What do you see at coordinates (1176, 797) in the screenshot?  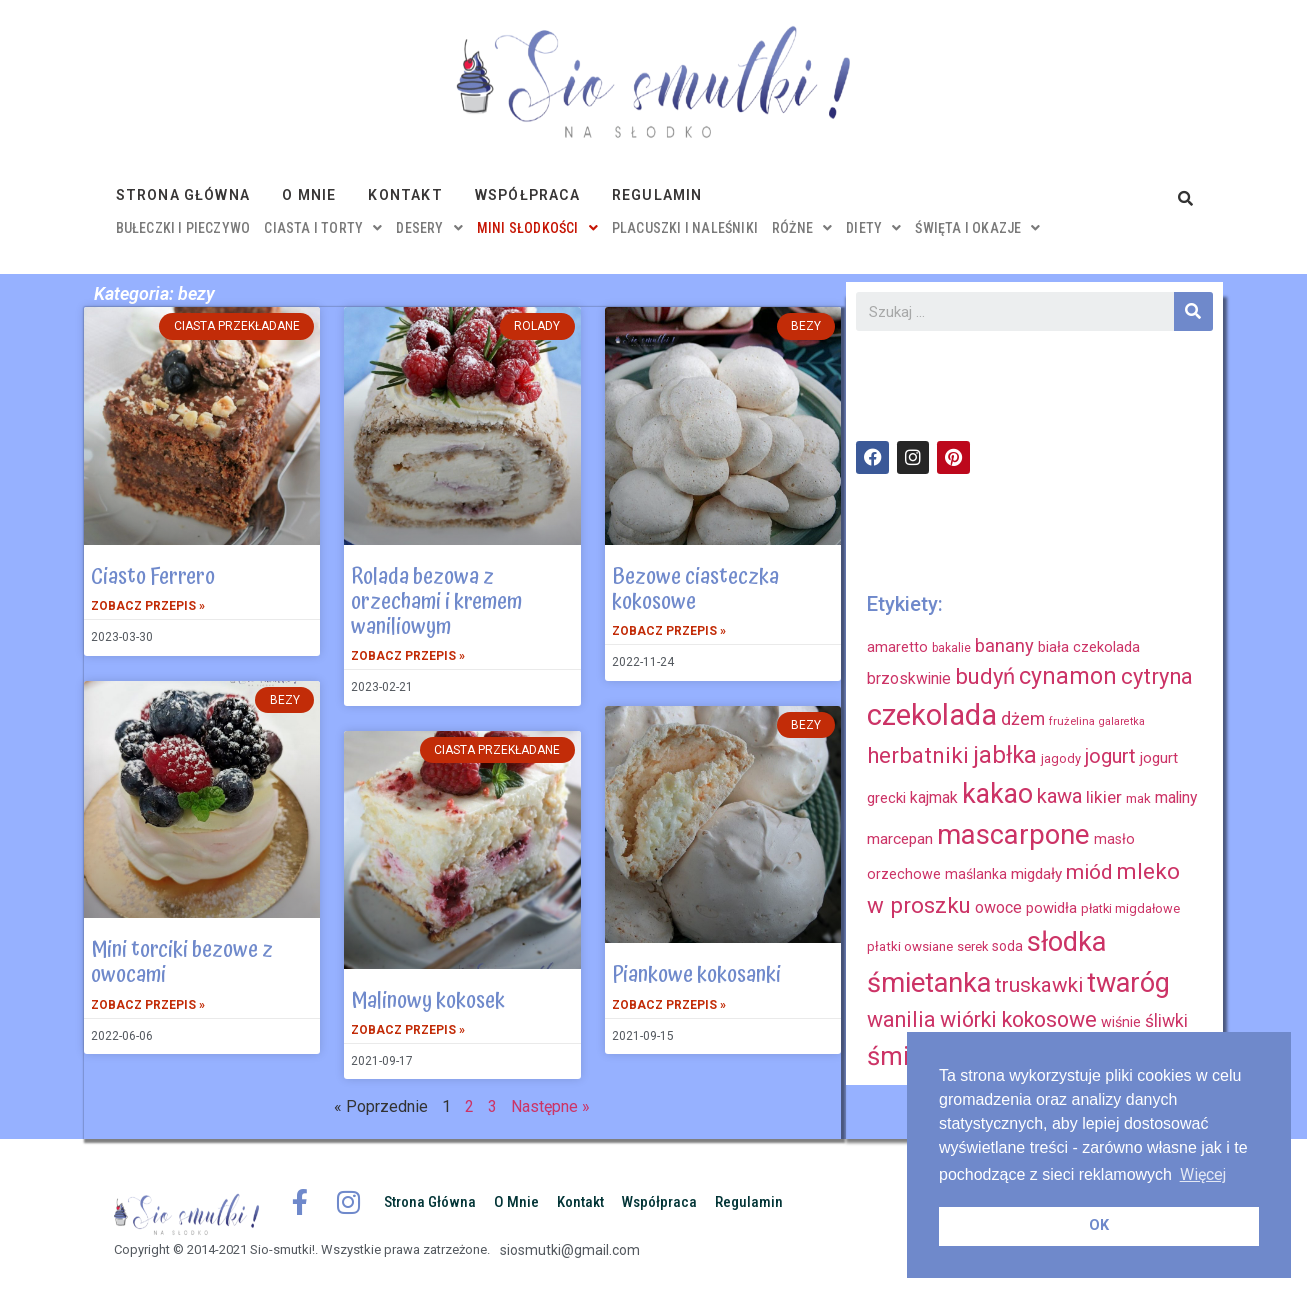 I see `maliny [maliny (22 elementy)]` at bounding box center [1176, 797].